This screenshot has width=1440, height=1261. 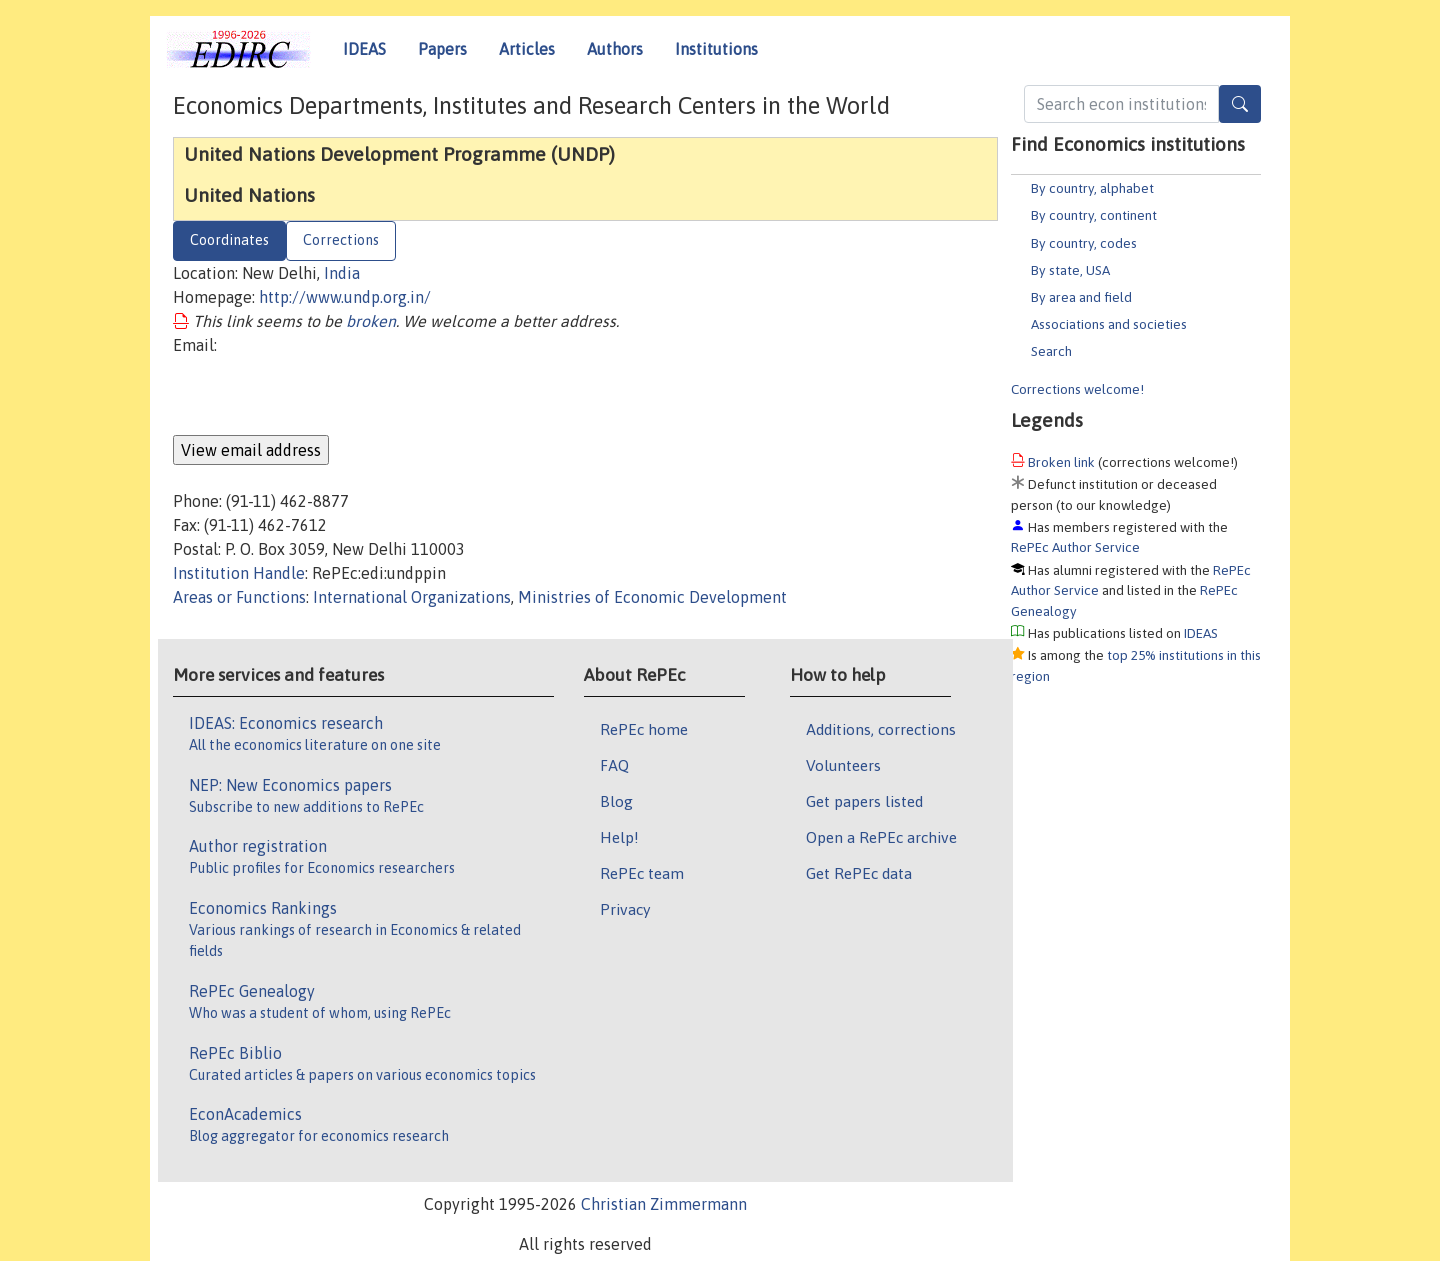 What do you see at coordinates (616, 801) in the screenshot?
I see `Blog` at bounding box center [616, 801].